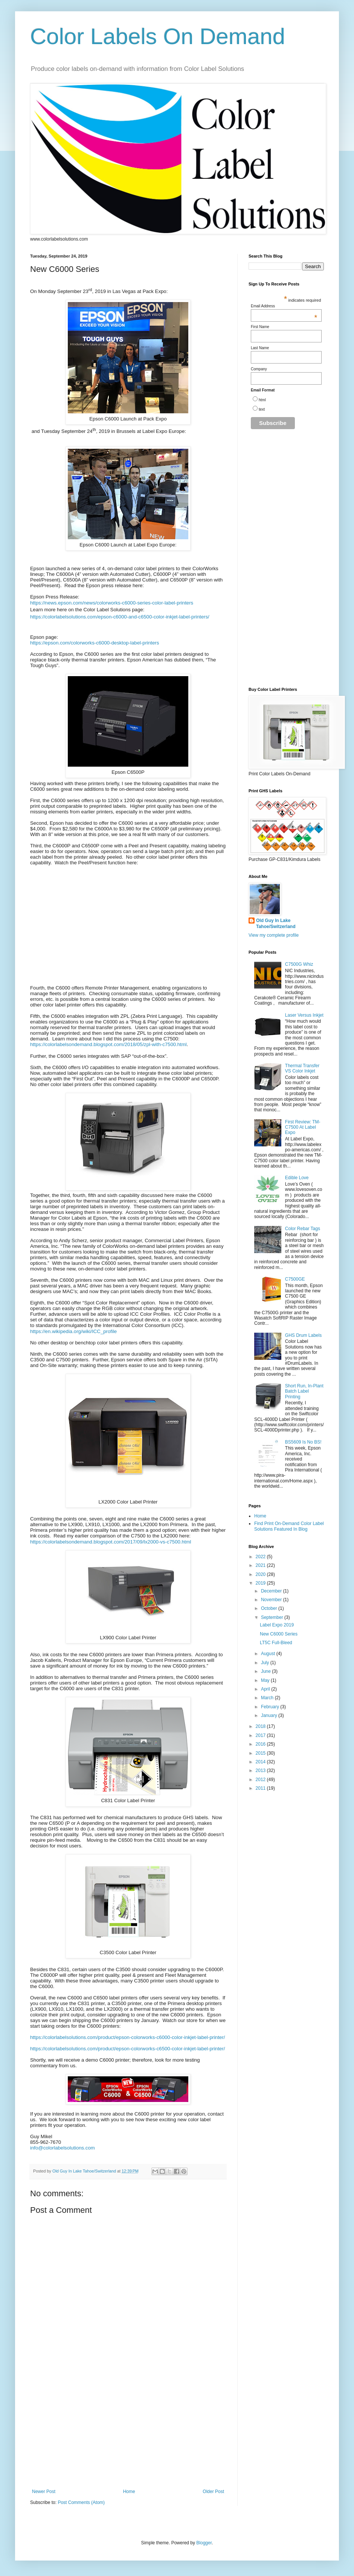  What do you see at coordinates (302, 1127) in the screenshot?
I see `First Review: TM-C7500 At Label Expo` at bounding box center [302, 1127].